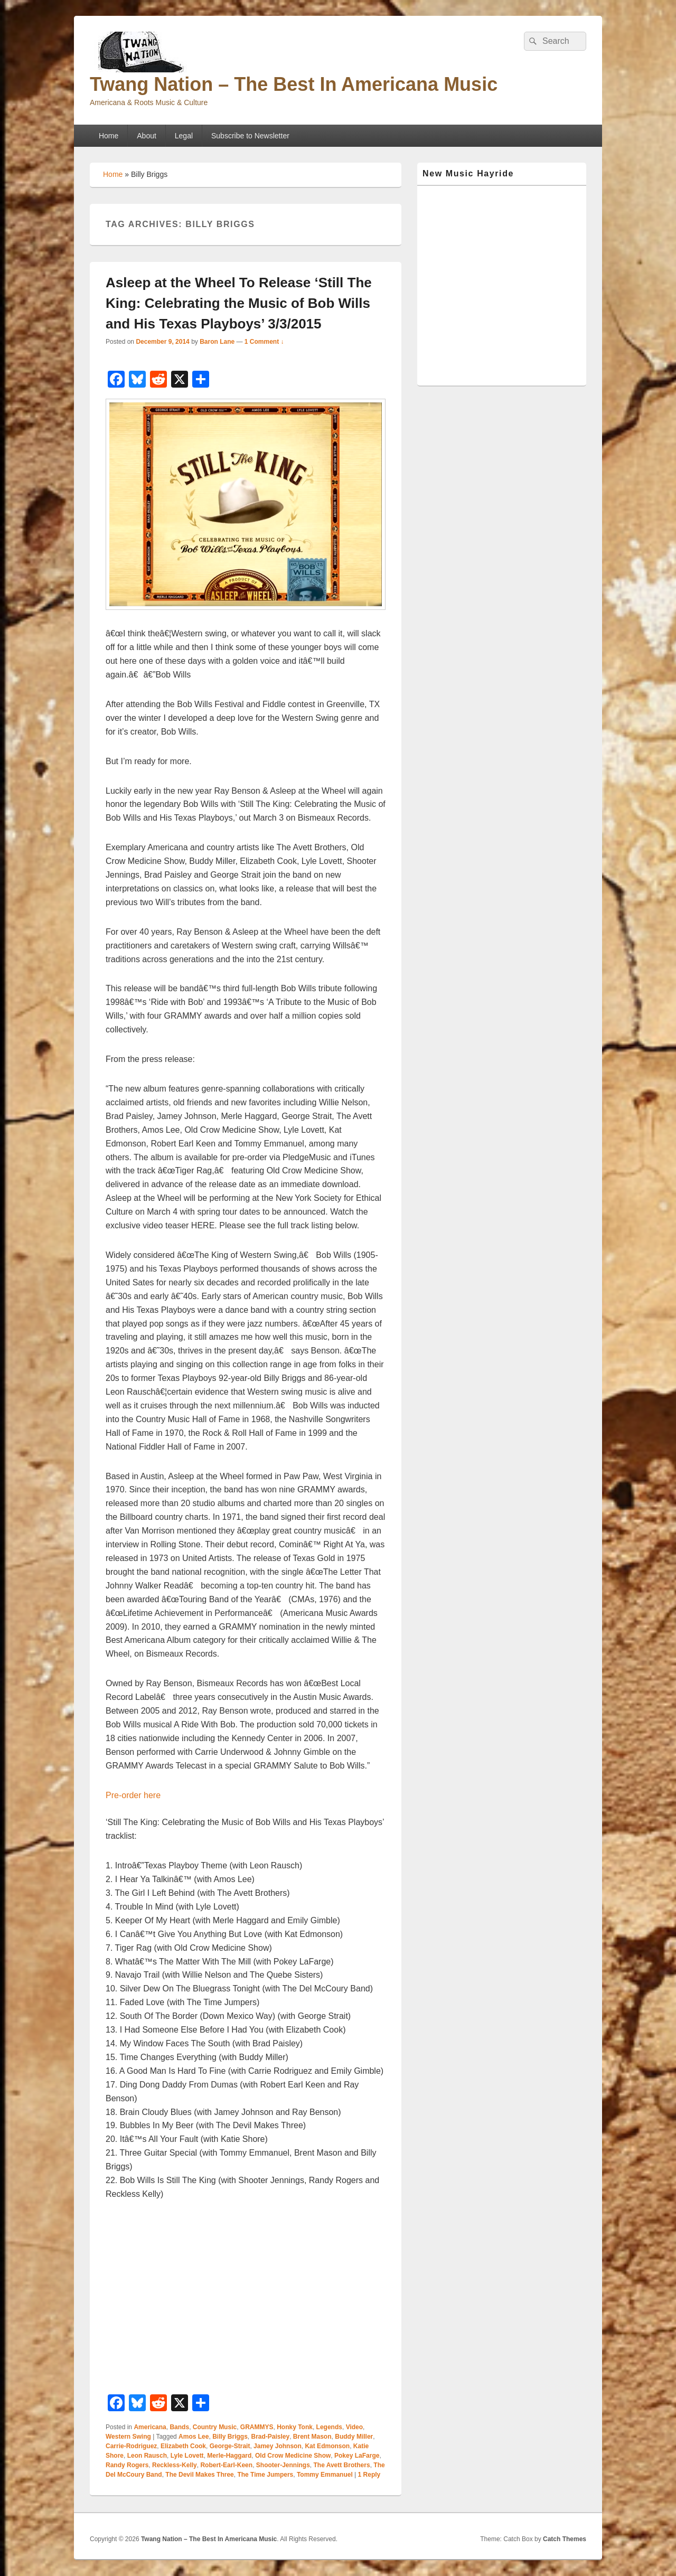 The height and width of the screenshot is (2576, 676). What do you see at coordinates (239, 303) in the screenshot?
I see `Asleep at the Wheel To Release ‘Still The King: Celebrating the Music of Bob Wills and His Texas Playboys’ 3/3/2015` at bounding box center [239, 303].